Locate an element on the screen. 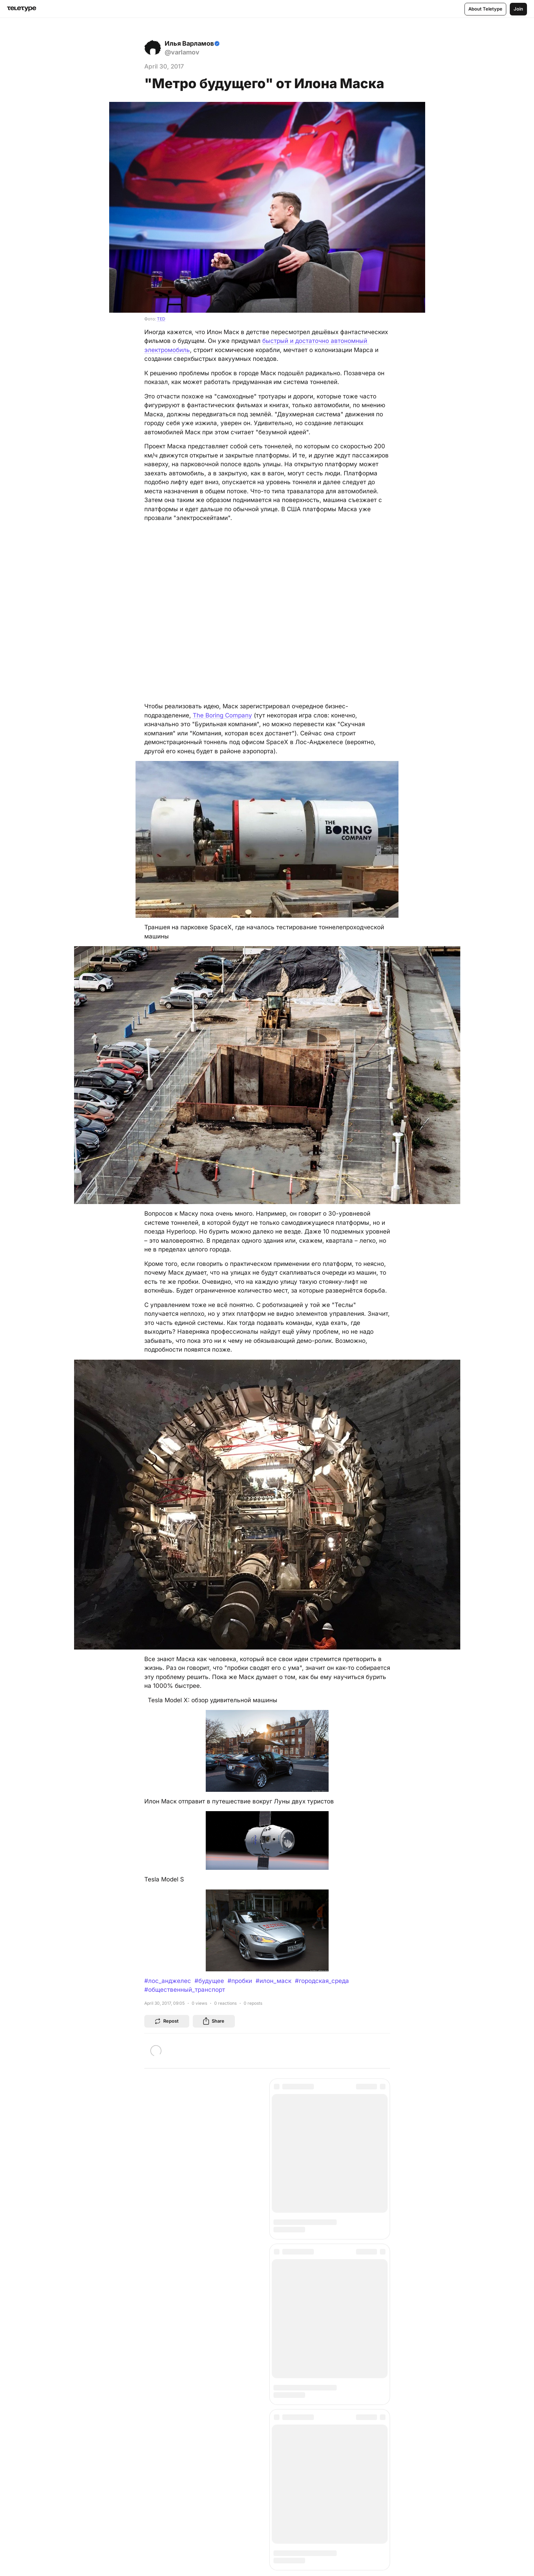 The image size is (534, 2576). #лос_анджелес is located at coordinates (167, 1980).